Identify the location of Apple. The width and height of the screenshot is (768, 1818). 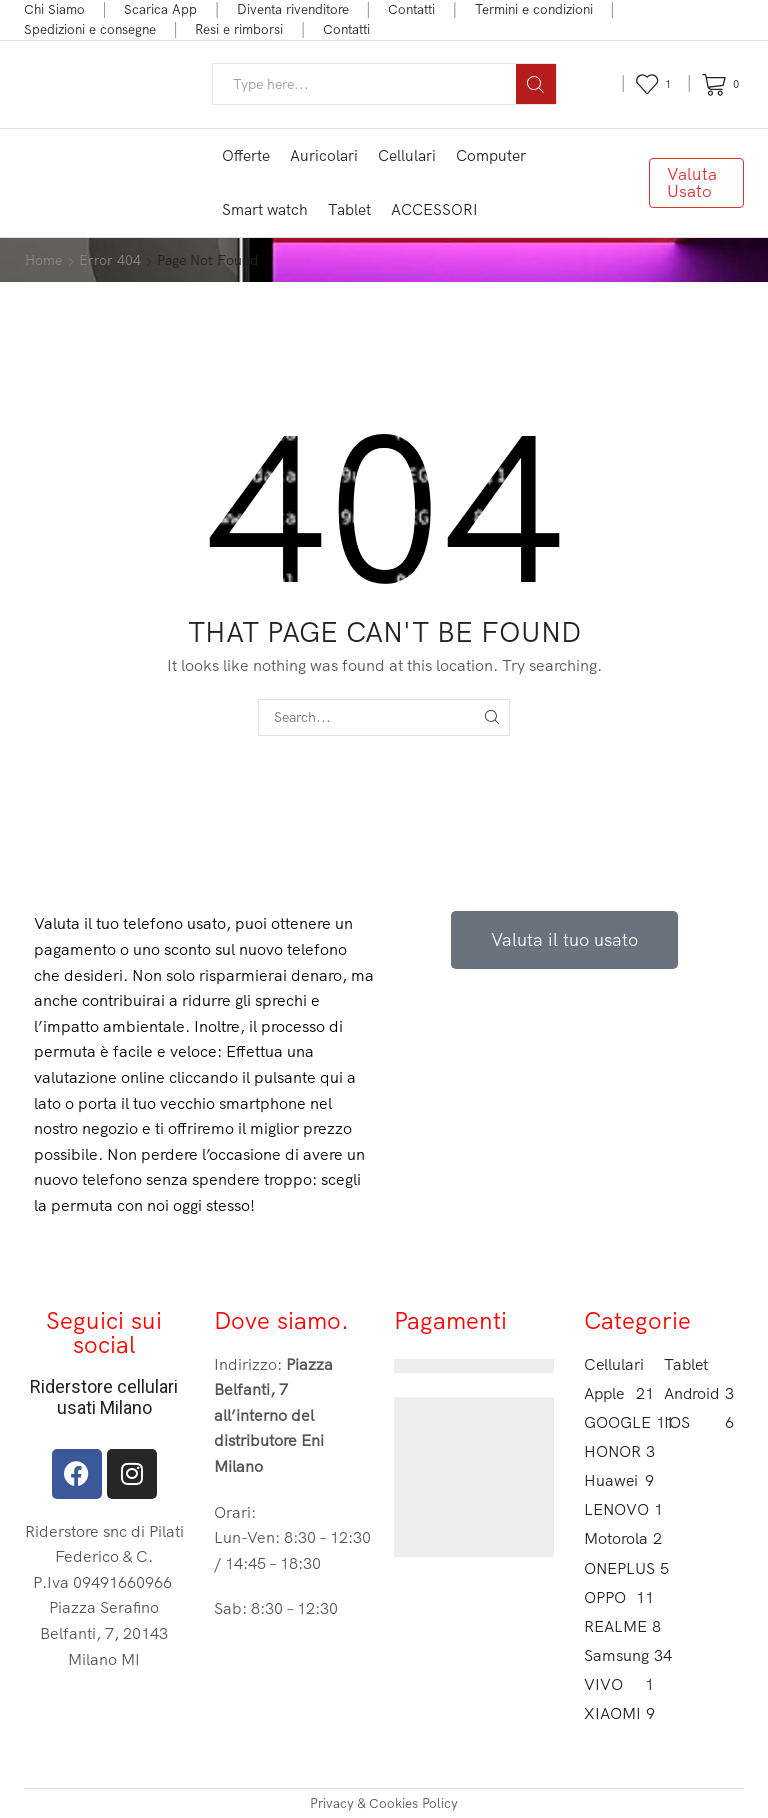
(619, 1393).